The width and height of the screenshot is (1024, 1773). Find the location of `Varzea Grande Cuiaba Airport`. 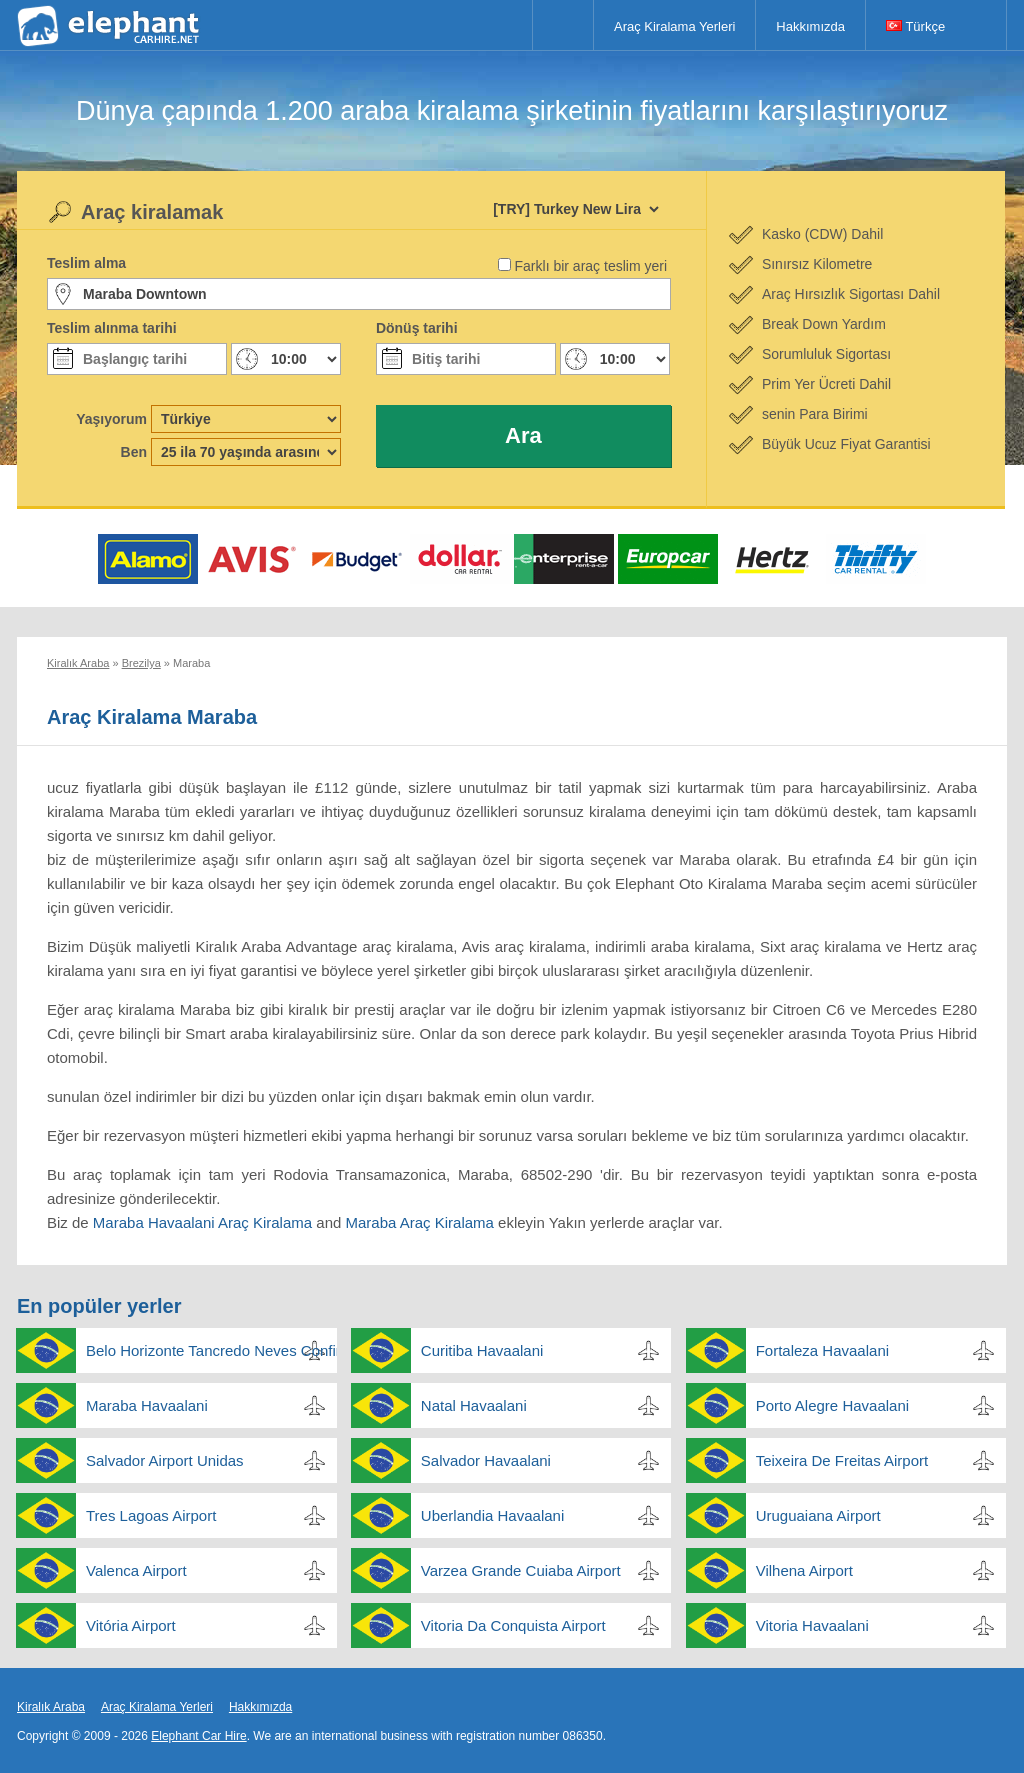

Varzea Grande Cuiaba Airport is located at coordinates (521, 1570).